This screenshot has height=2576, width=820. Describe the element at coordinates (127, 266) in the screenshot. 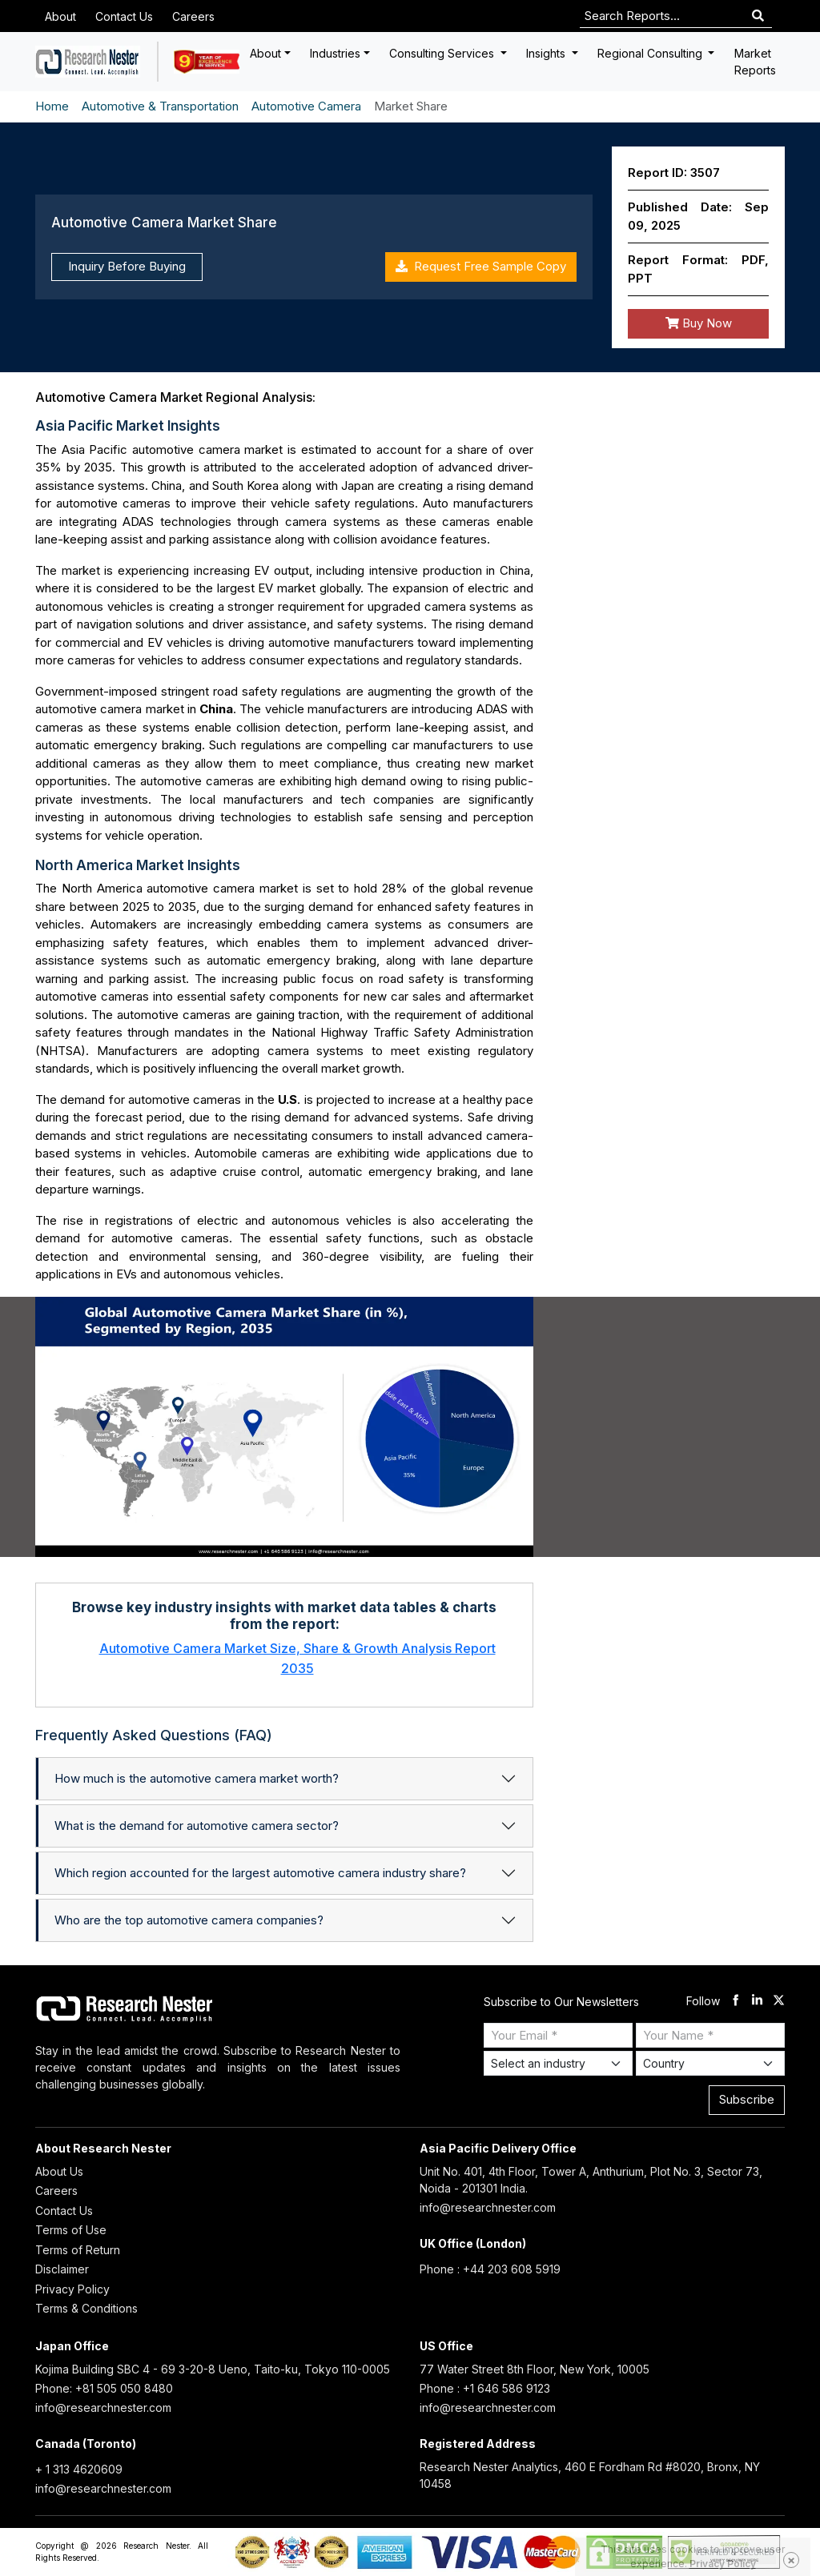

I see `Inquiry Before Buying` at that location.